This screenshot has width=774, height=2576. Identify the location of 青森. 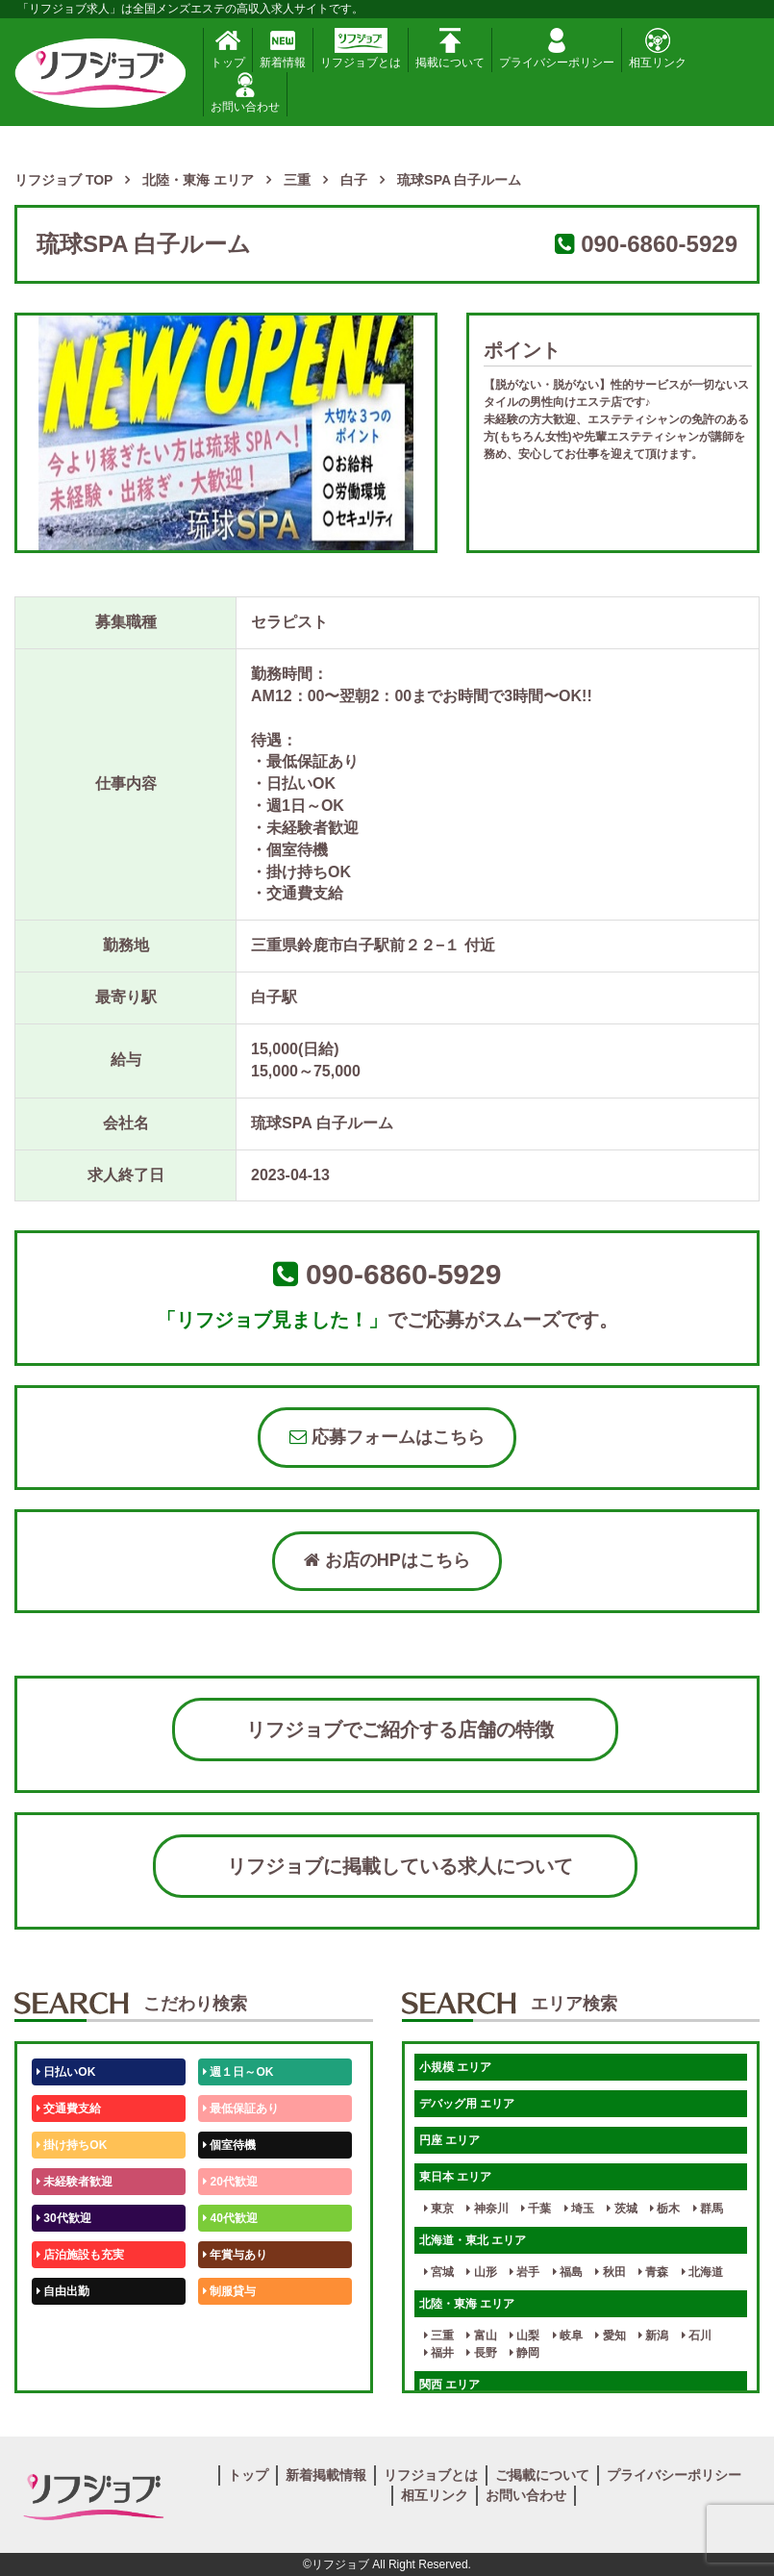
(653, 2272).